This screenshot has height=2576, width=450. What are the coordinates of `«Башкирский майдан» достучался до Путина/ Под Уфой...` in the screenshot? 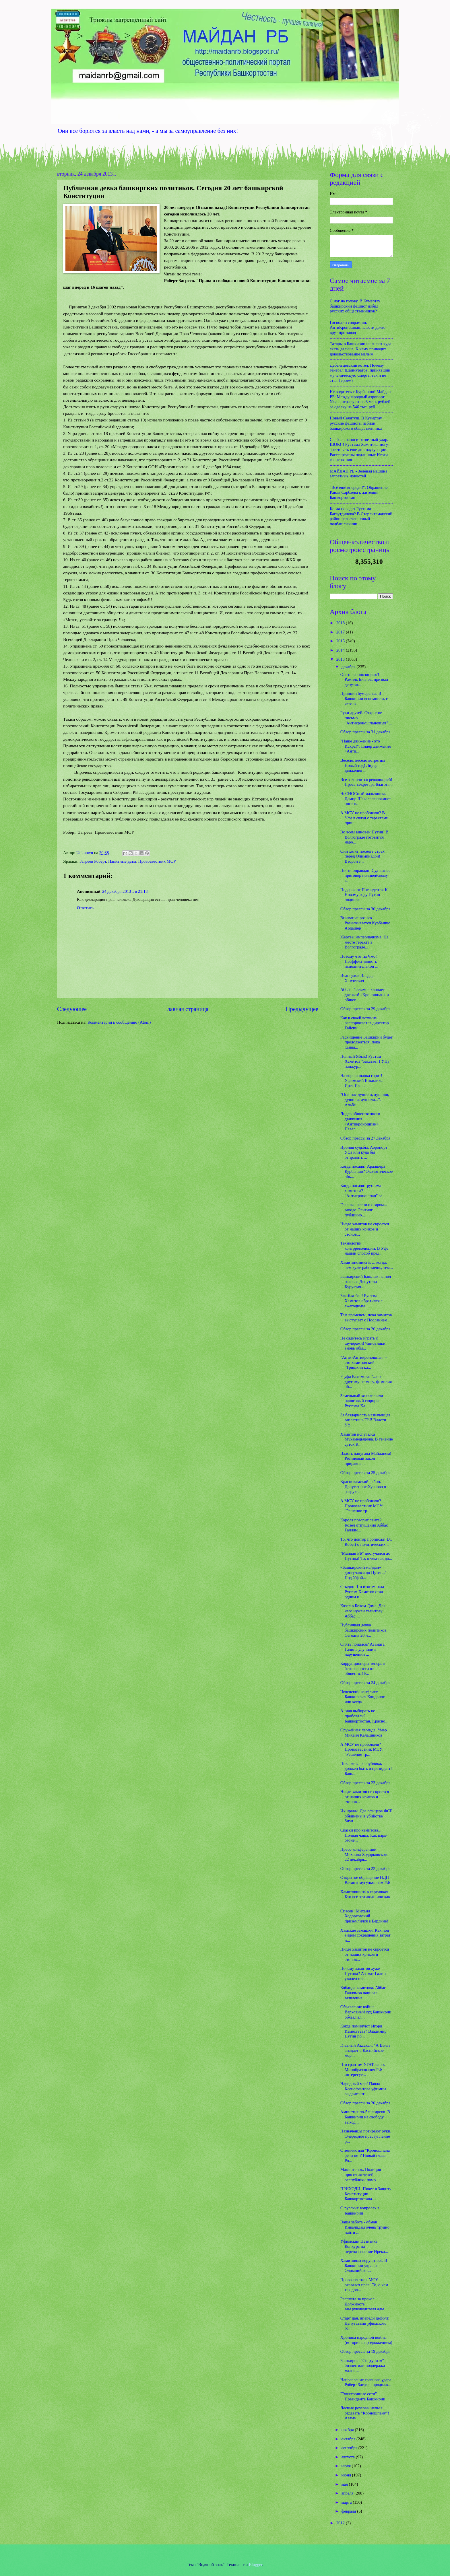 It's located at (363, 1572).